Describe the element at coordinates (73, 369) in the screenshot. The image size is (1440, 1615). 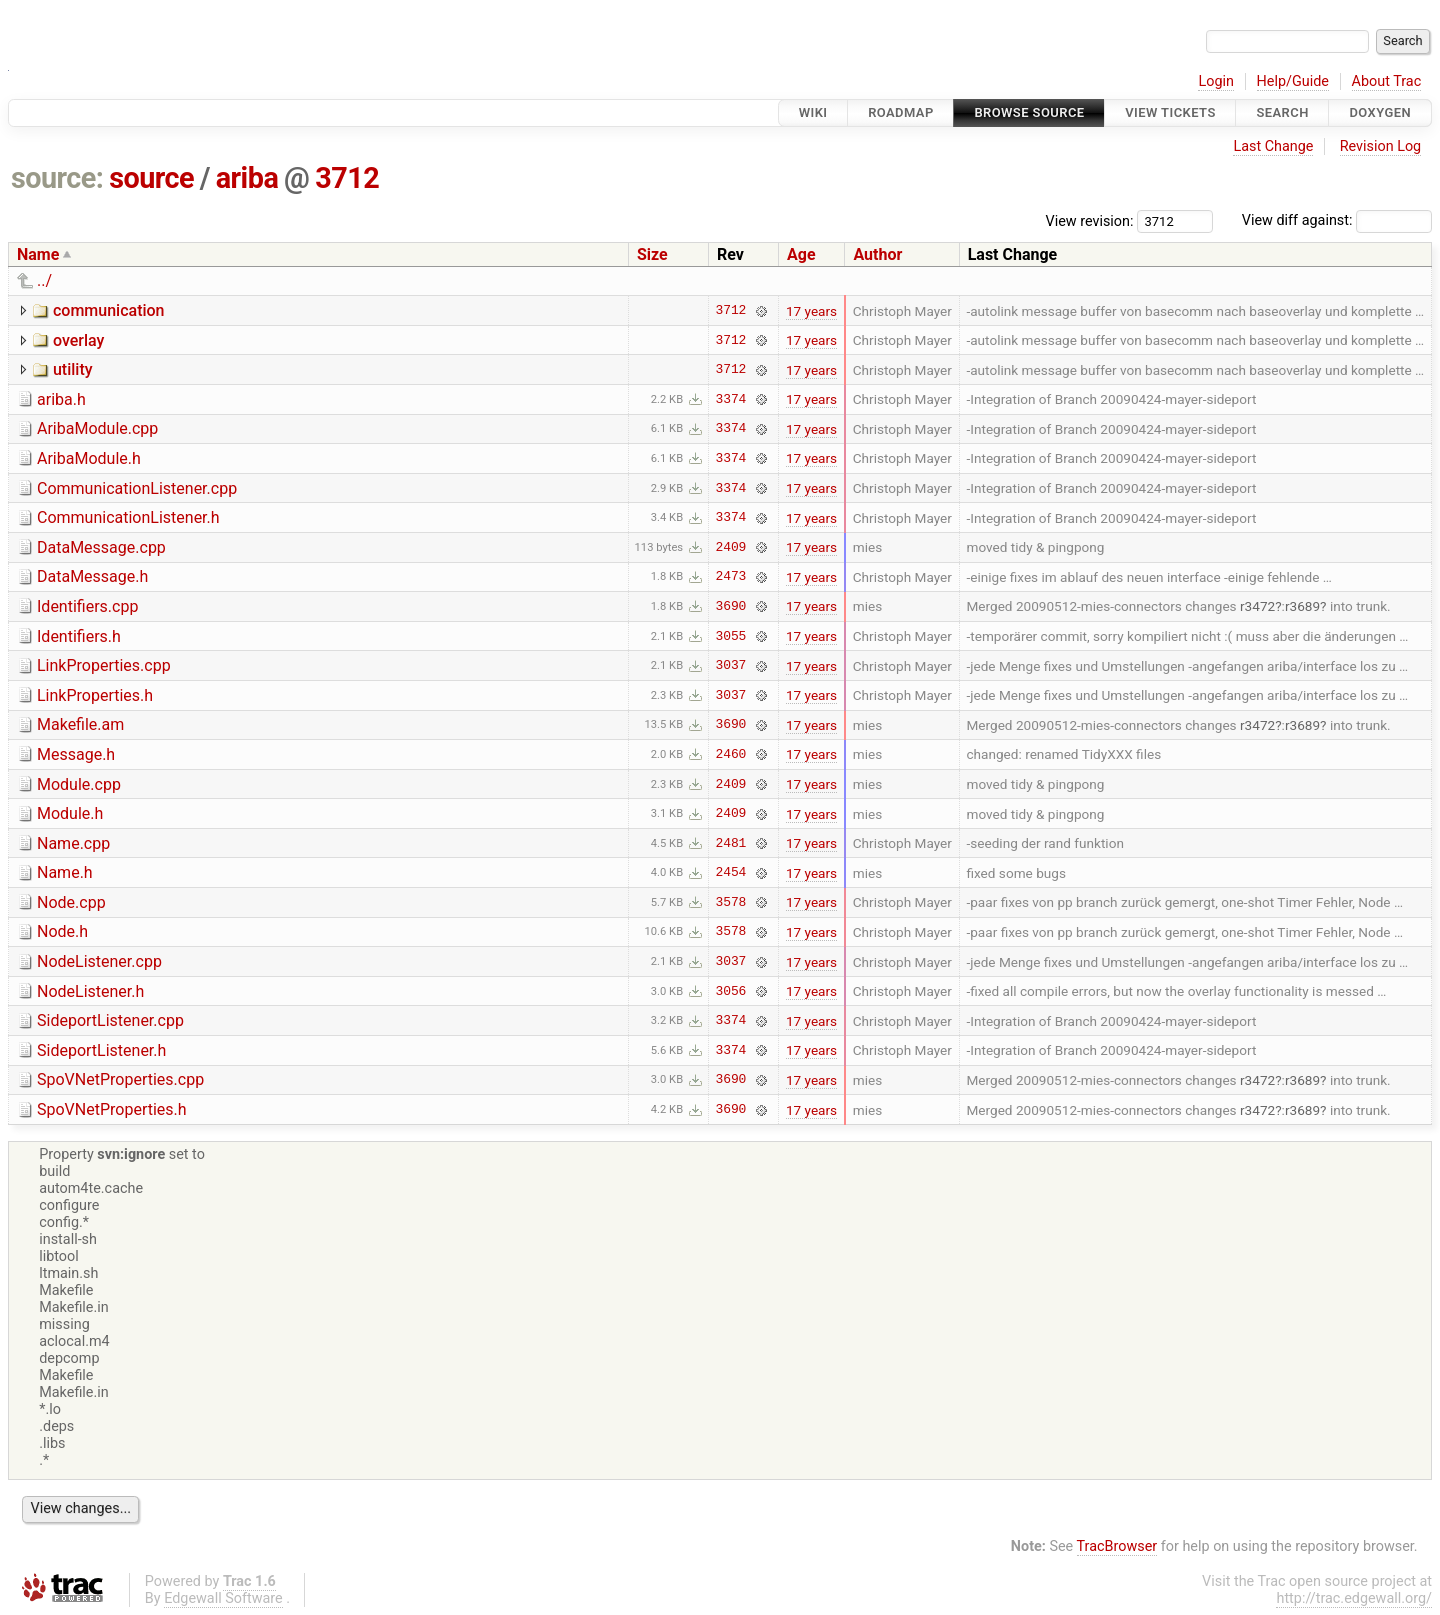
I see `utility` at that location.